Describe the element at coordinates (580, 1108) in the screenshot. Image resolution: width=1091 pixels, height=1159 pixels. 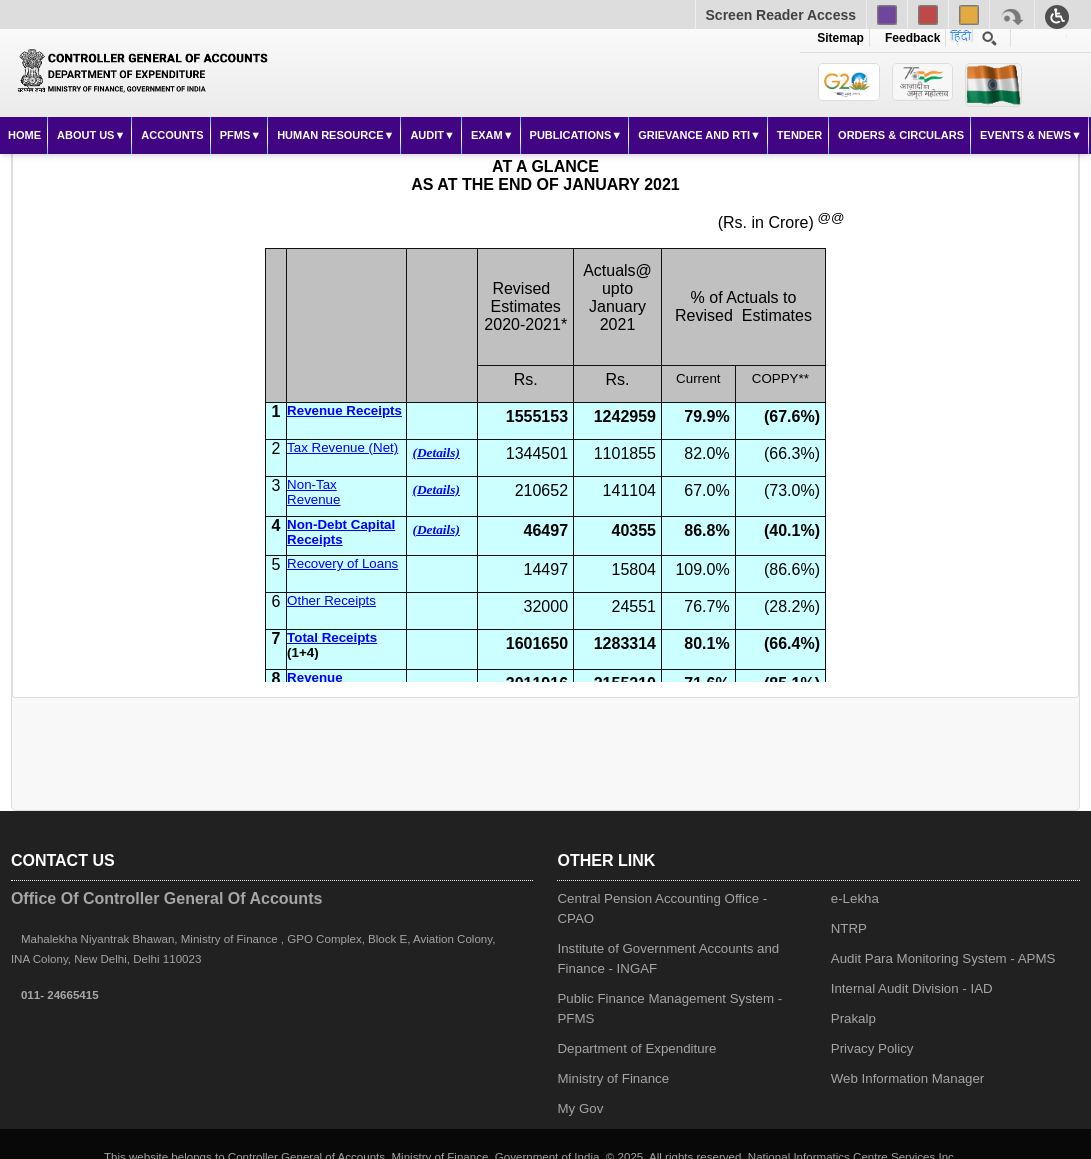
I see `My Gov` at that location.